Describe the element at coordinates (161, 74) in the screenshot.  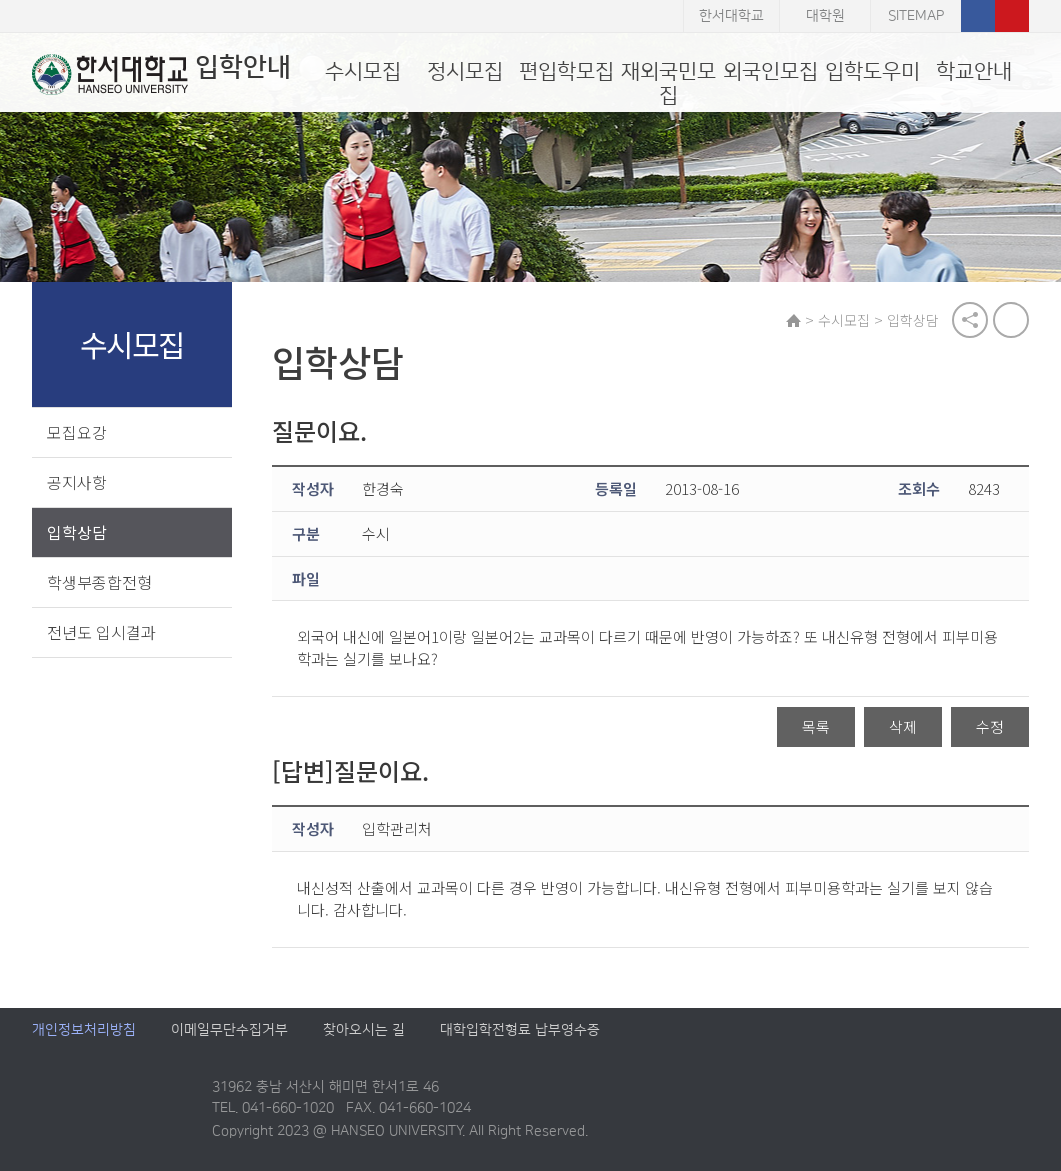
I see `입학안내` at that location.